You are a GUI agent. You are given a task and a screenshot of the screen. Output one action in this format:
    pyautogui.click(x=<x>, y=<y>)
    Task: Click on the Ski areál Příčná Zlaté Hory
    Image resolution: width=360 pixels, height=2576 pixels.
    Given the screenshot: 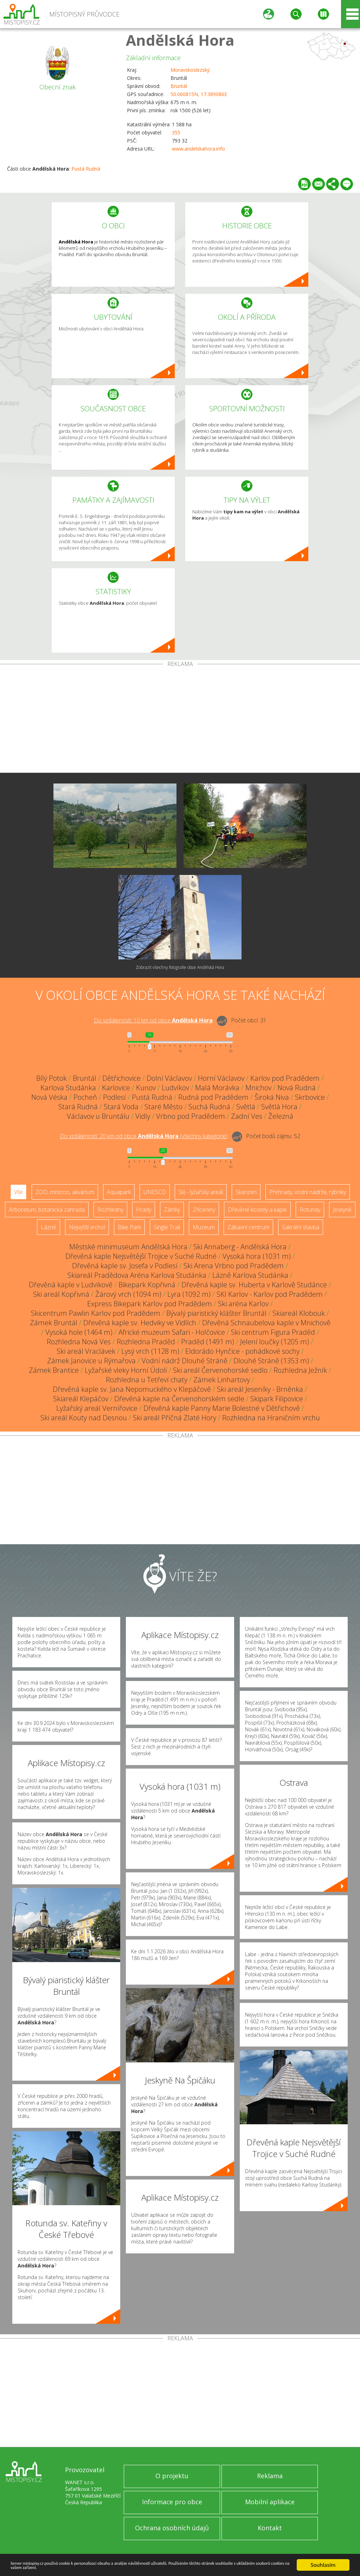 What is the action you would take?
    pyautogui.click(x=174, y=1417)
    